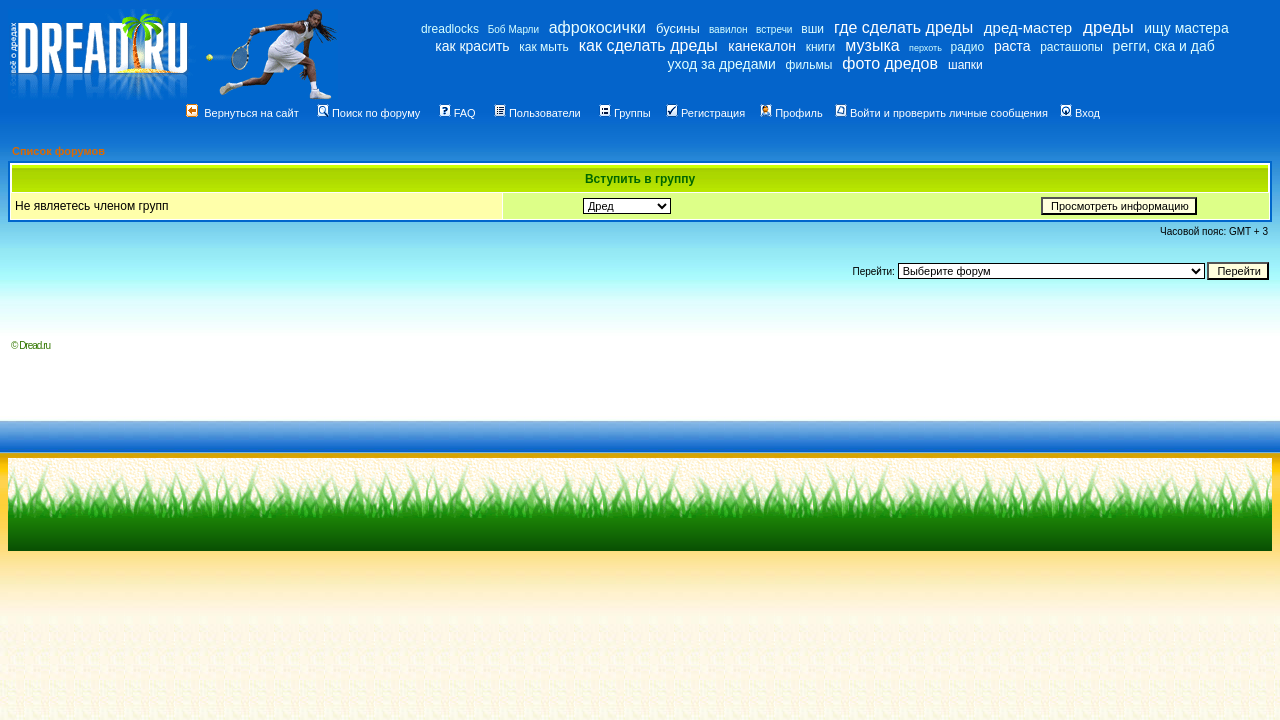  I want to click on афрокосички, so click(597, 27).